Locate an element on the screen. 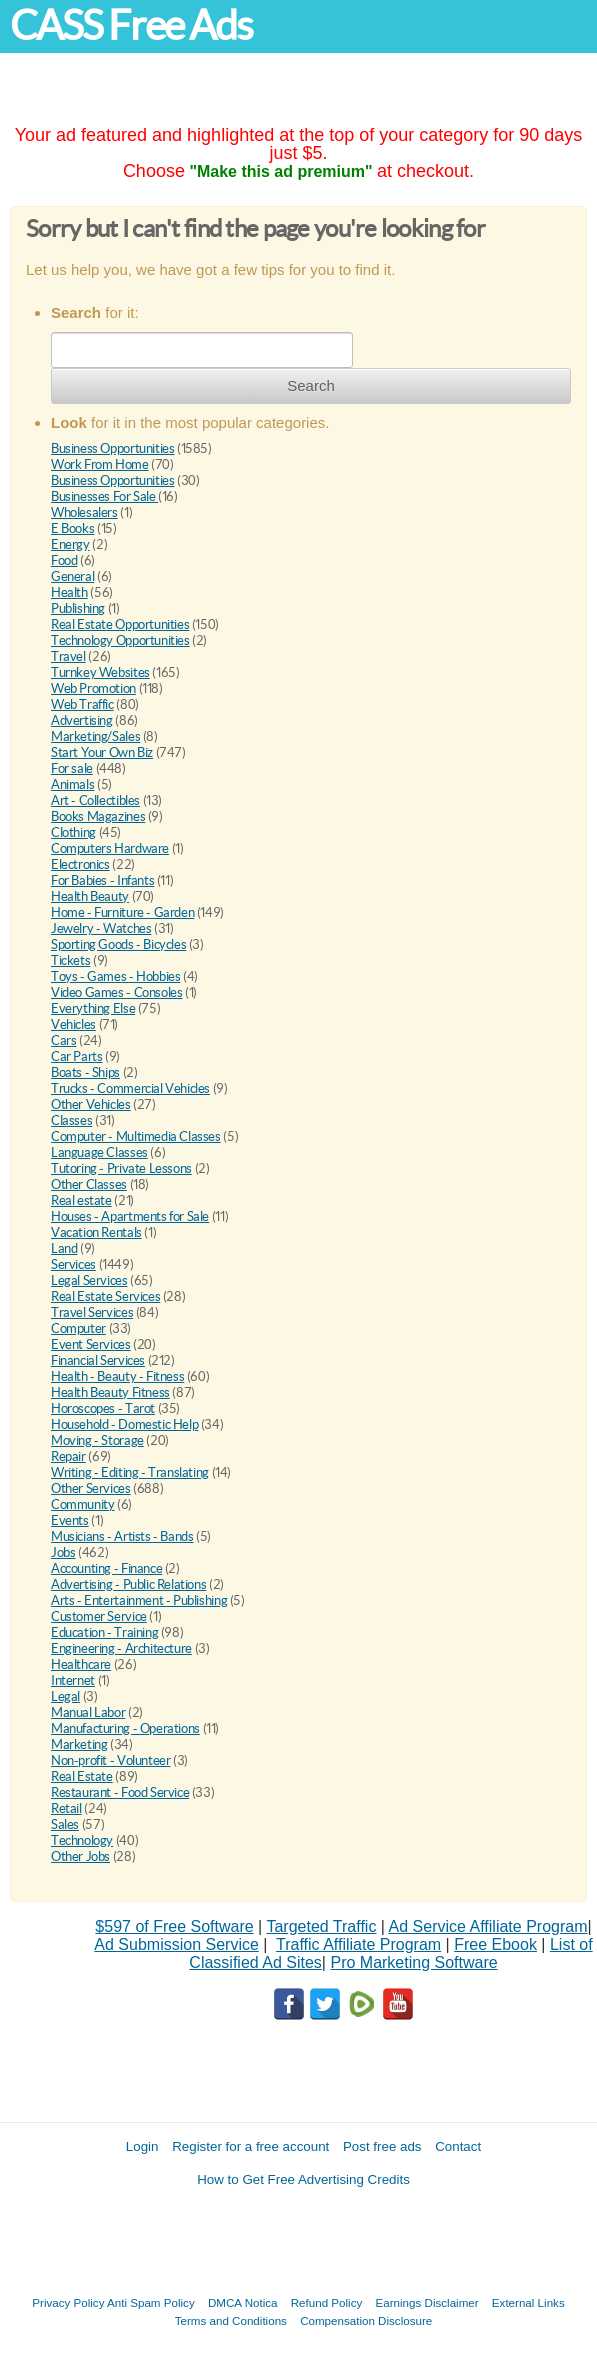  Land is located at coordinates (64, 1248).